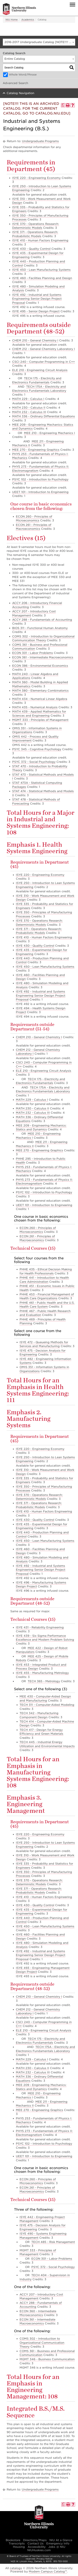  Describe the element at coordinates (63, 105) in the screenshot. I see `[Print Degree Planner (opens a new window)]` at that location.